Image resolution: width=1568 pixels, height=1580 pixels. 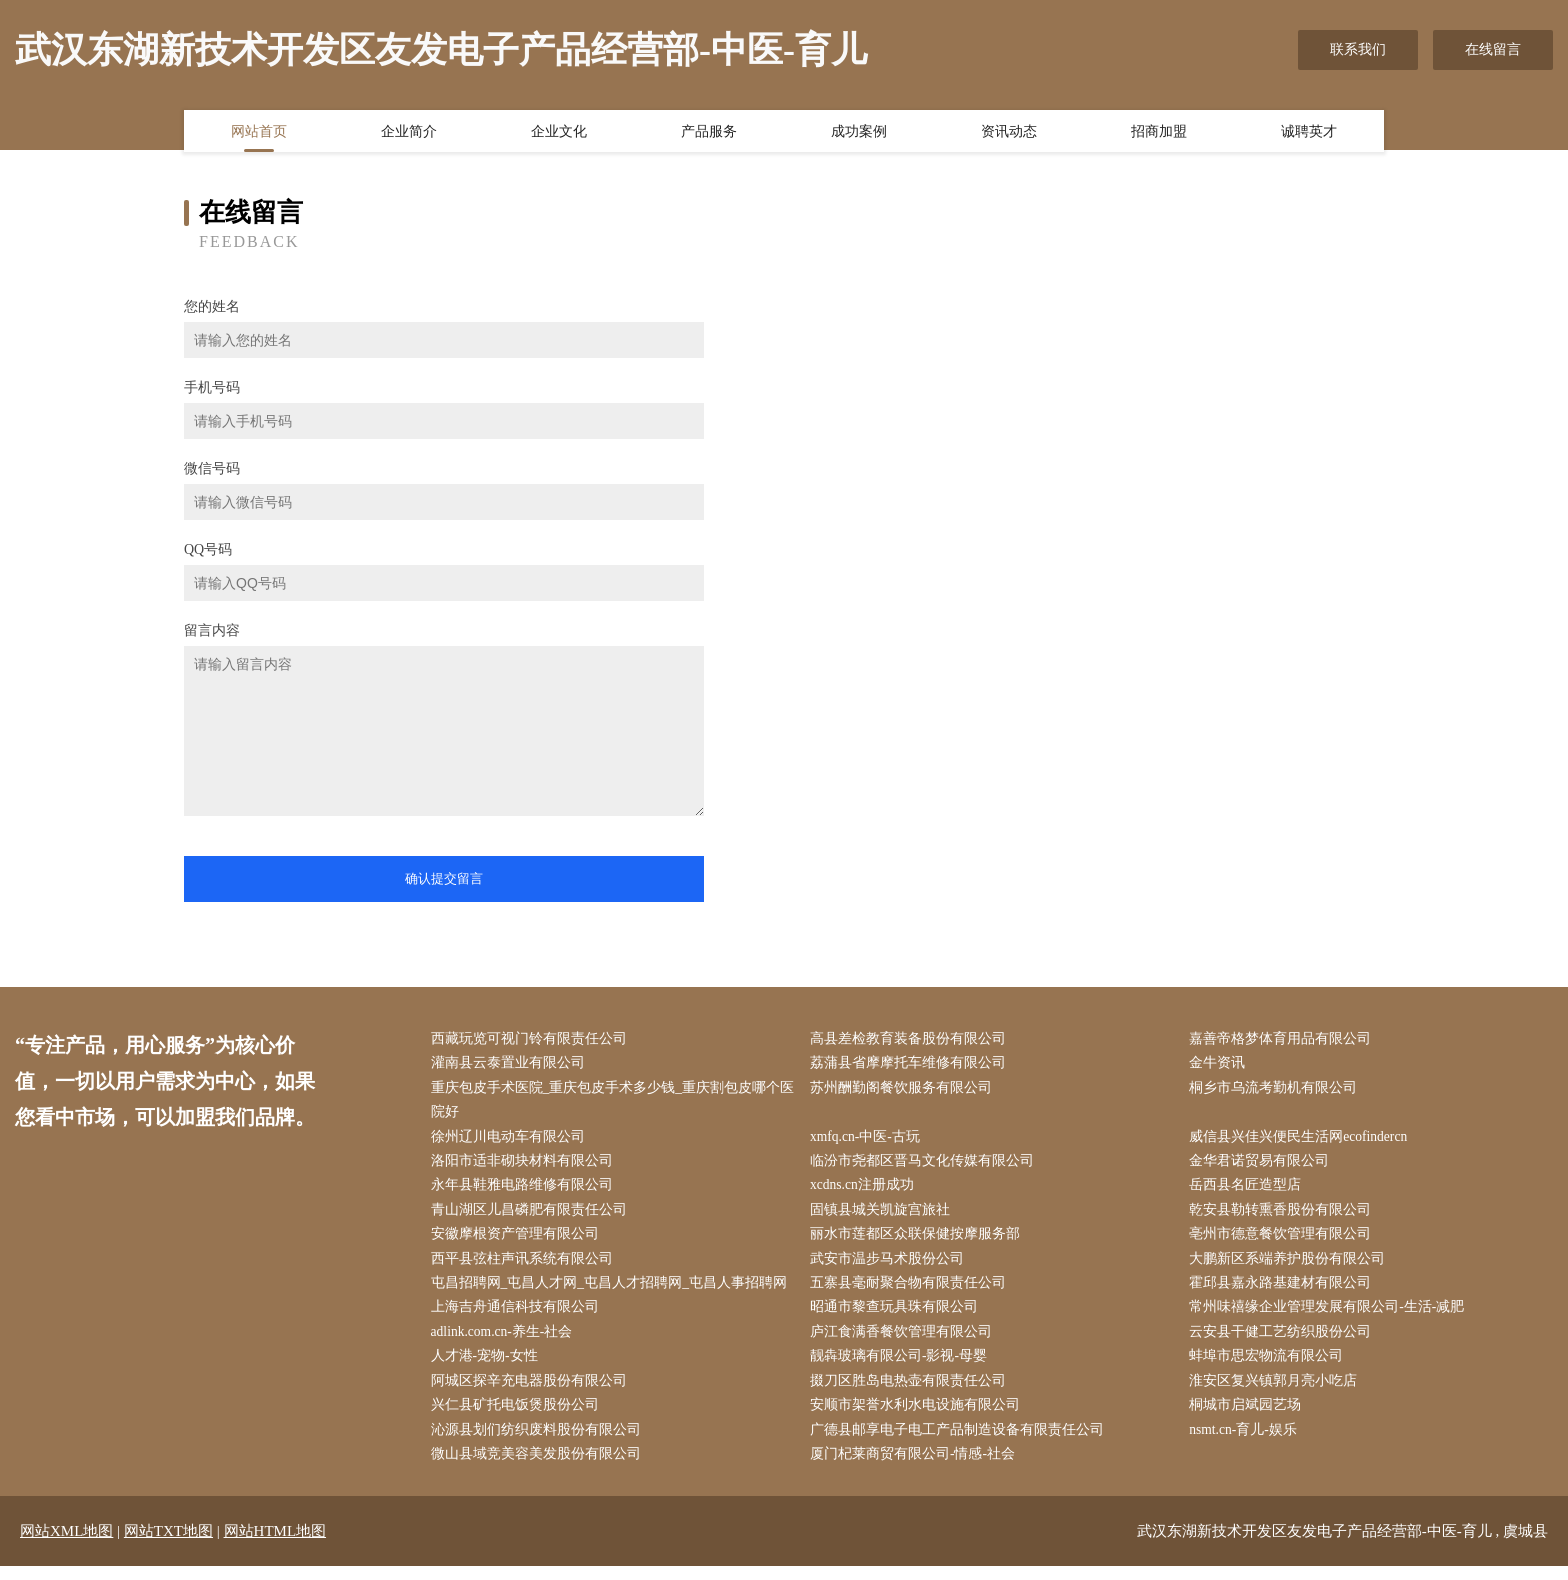 I want to click on 产品服务, so click(x=709, y=133).